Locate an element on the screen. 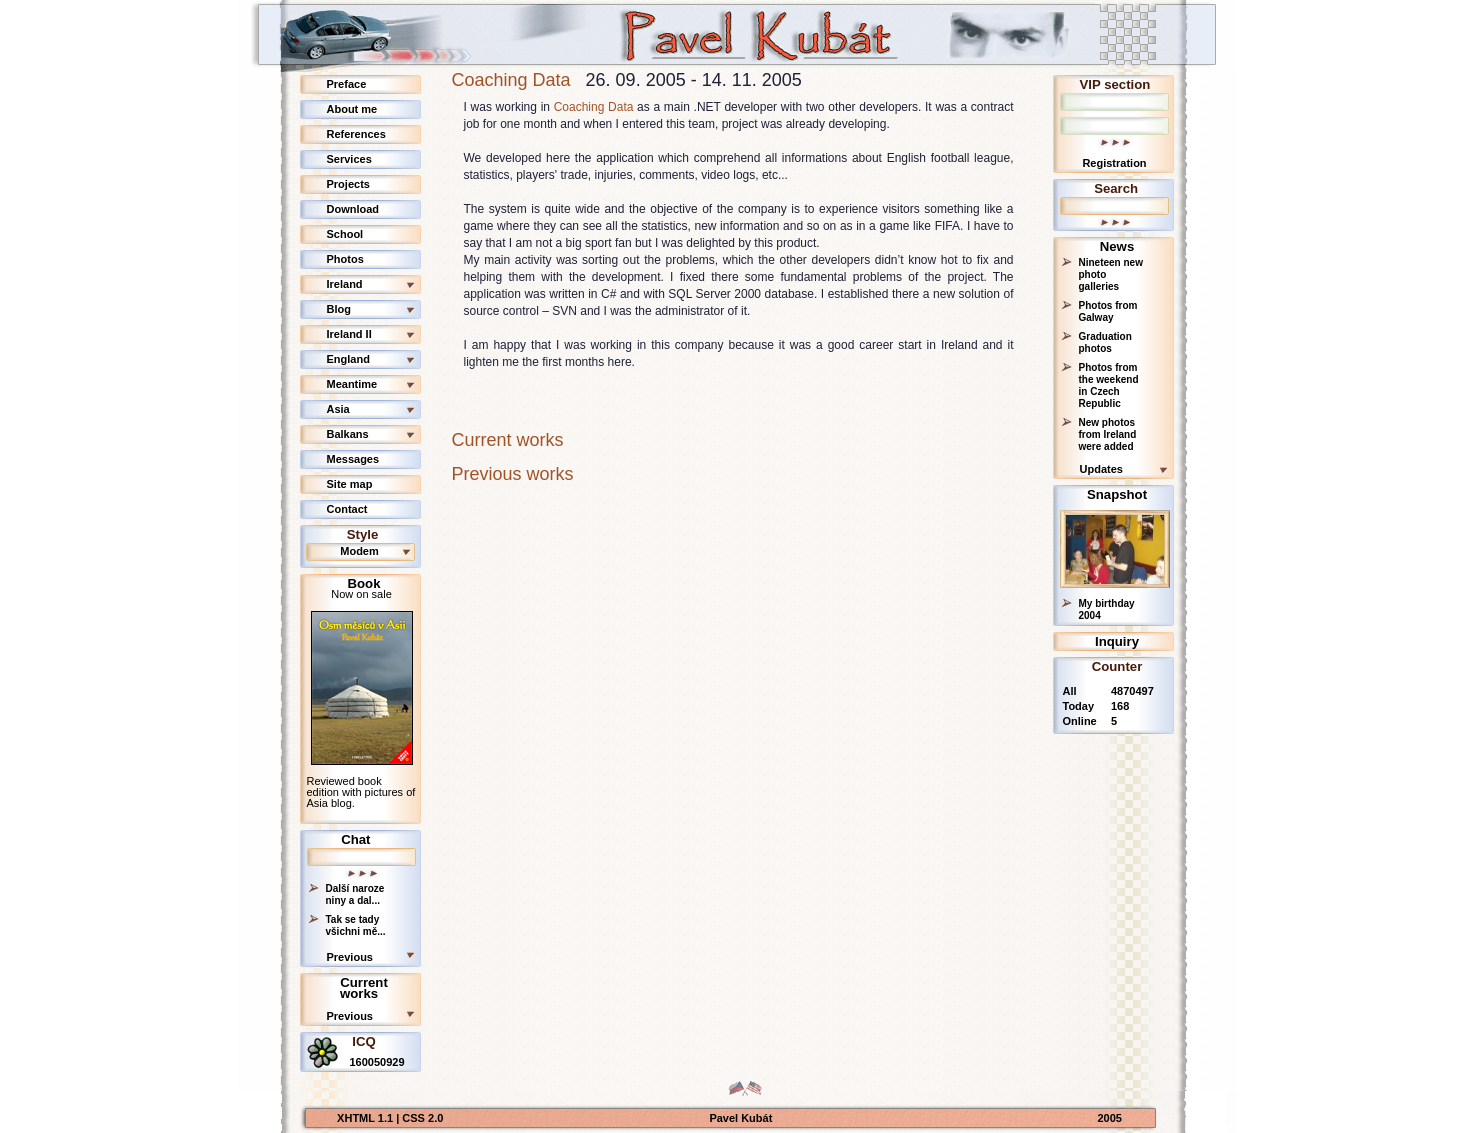  About me is located at coordinates (352, 109).